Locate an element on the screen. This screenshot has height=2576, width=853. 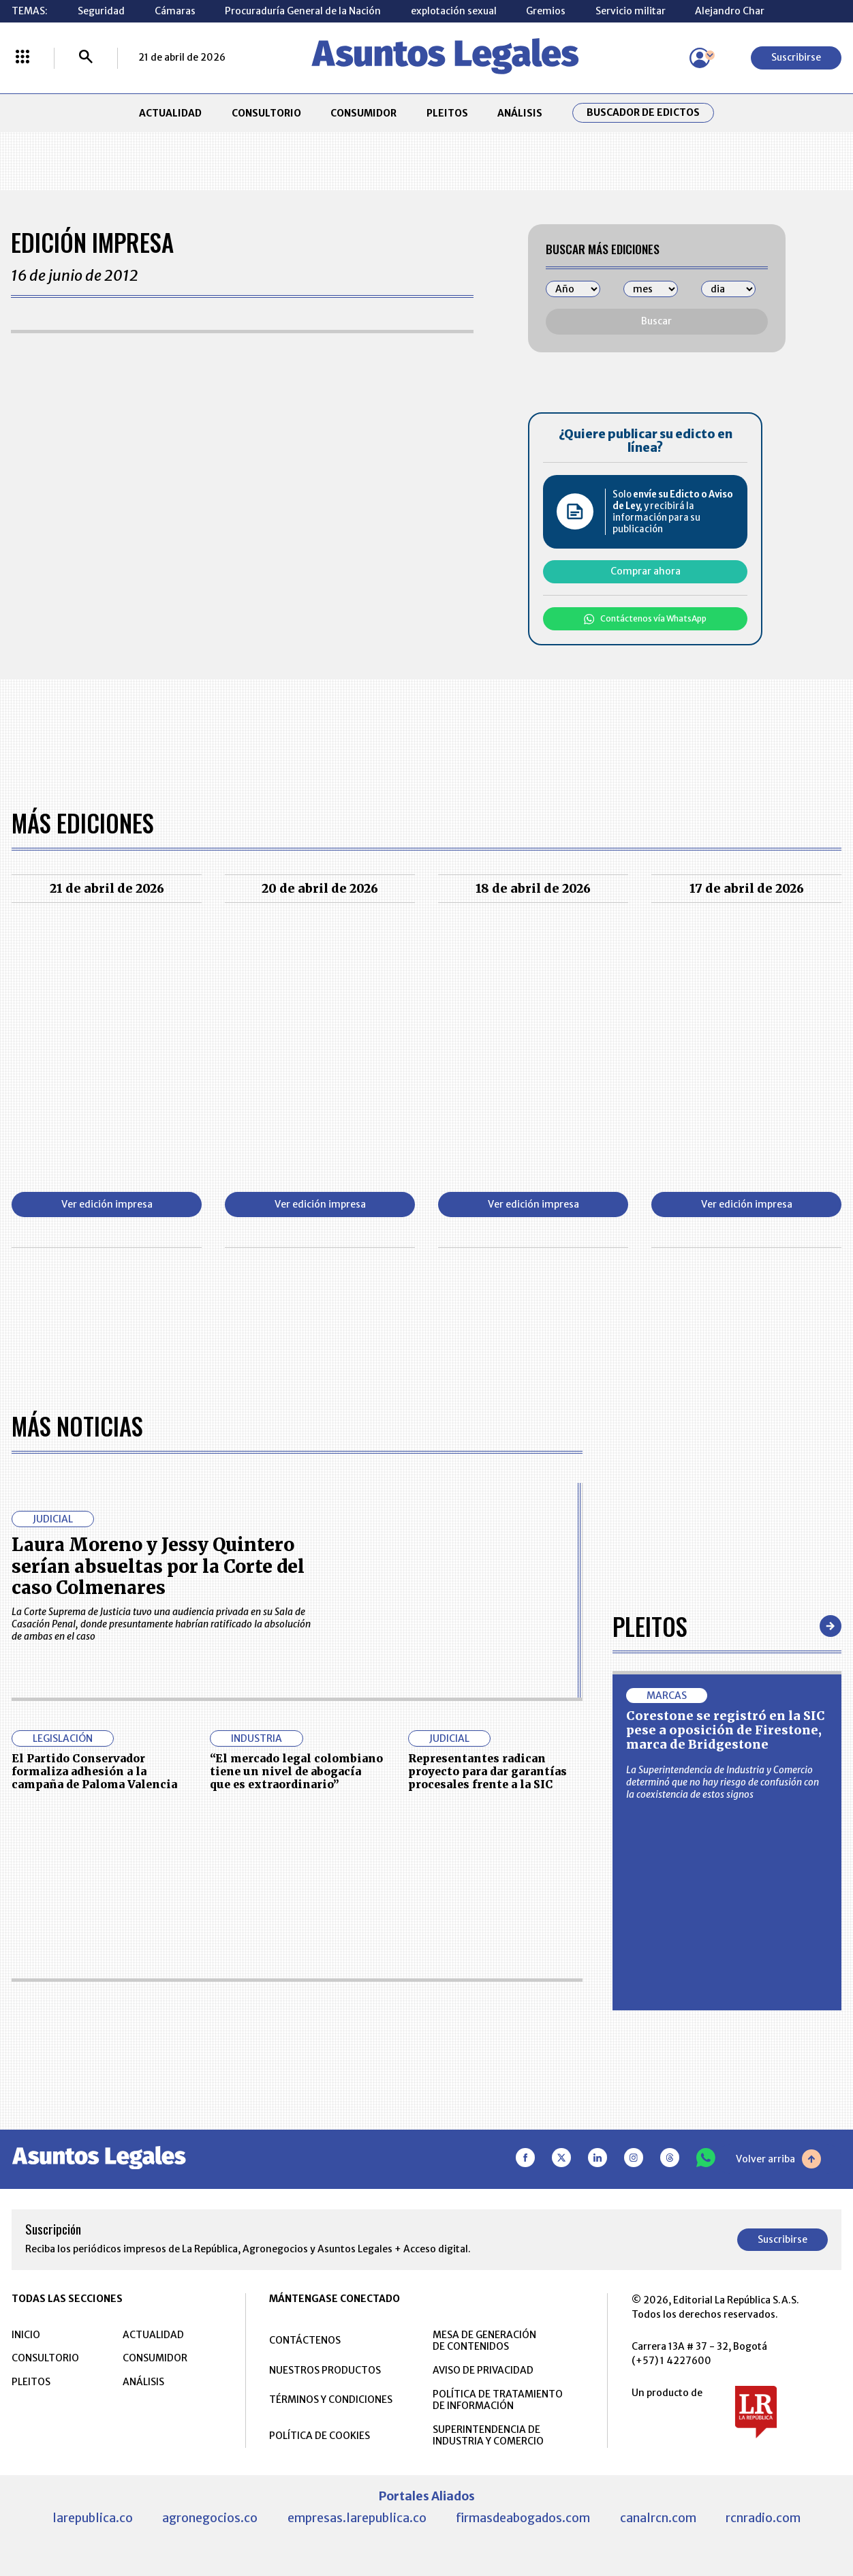
POLÍTICA DE COOKIES is located at coordinates (319, 2435).